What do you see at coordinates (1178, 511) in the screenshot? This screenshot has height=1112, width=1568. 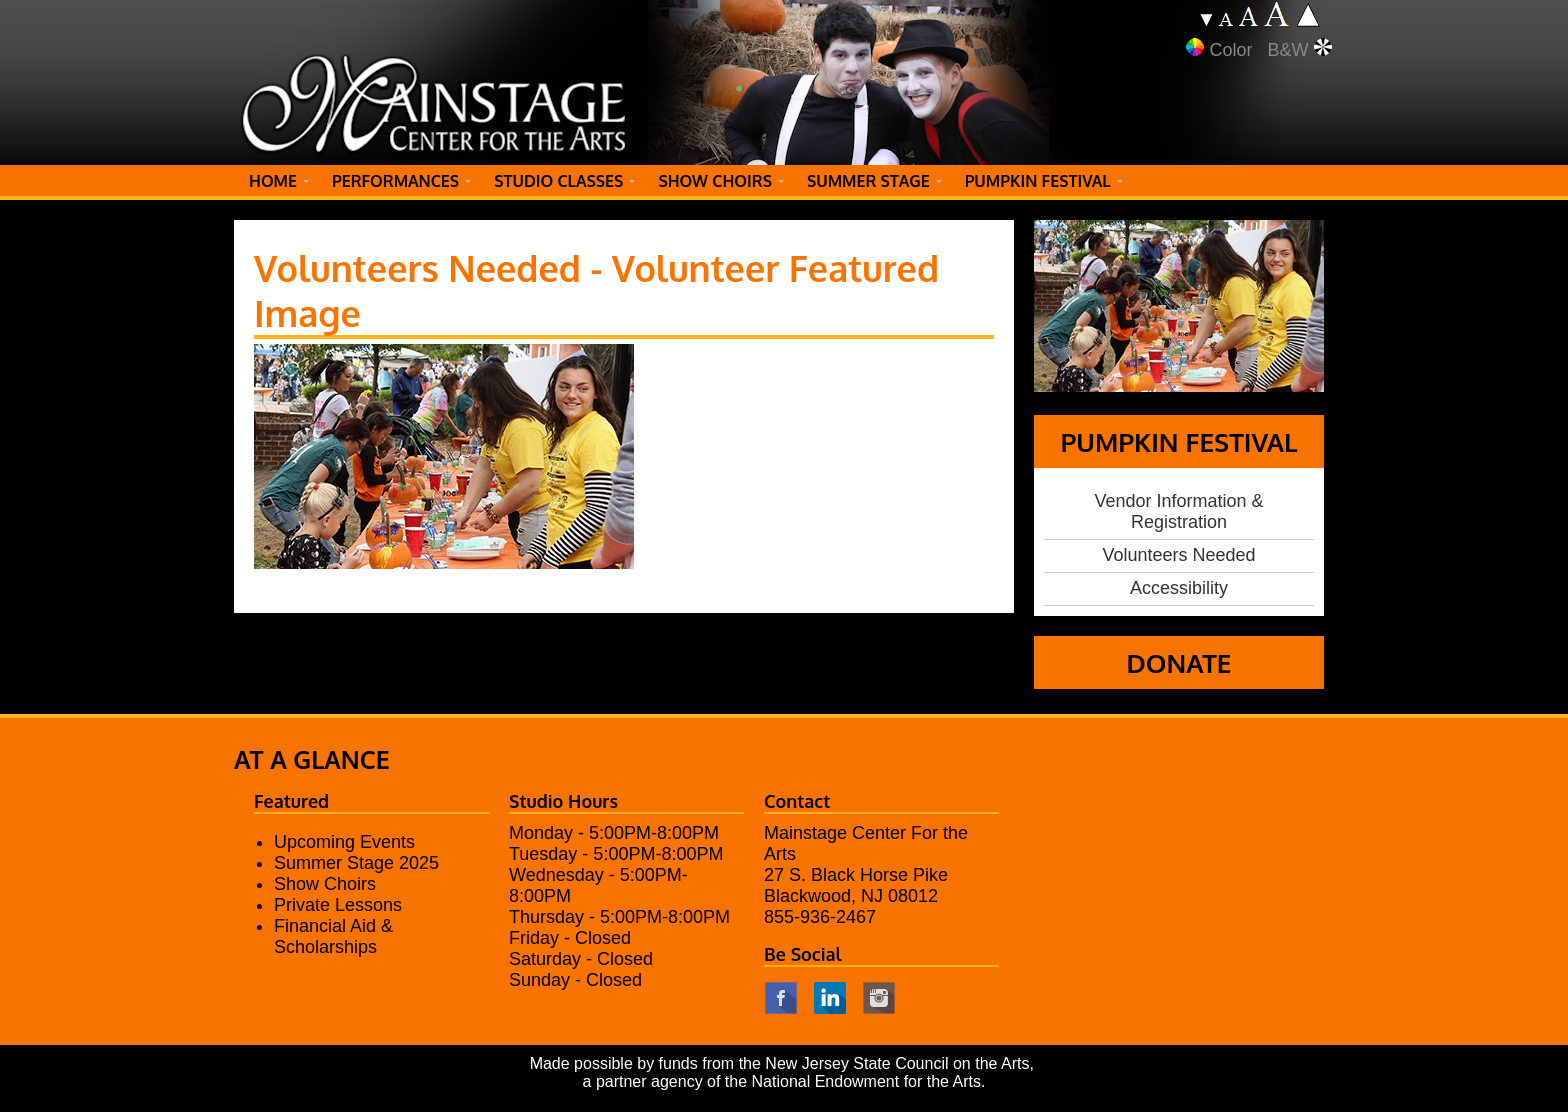 I see `Vendor Information & Registration` at bounding box center [1178, 511].